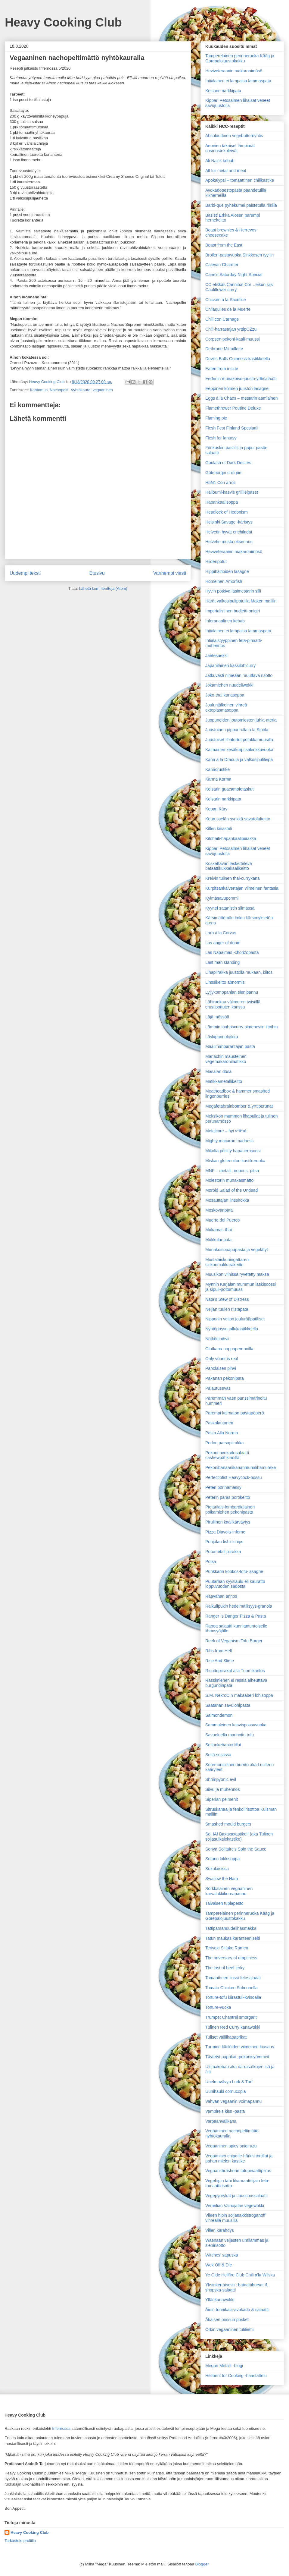 This screenshot has width=289, height=2576. What do you see at coordinates (231, 492) in the screenshot?
I see `Halloumi-kasvis grillileipäset` at bounding box center [231, 492].